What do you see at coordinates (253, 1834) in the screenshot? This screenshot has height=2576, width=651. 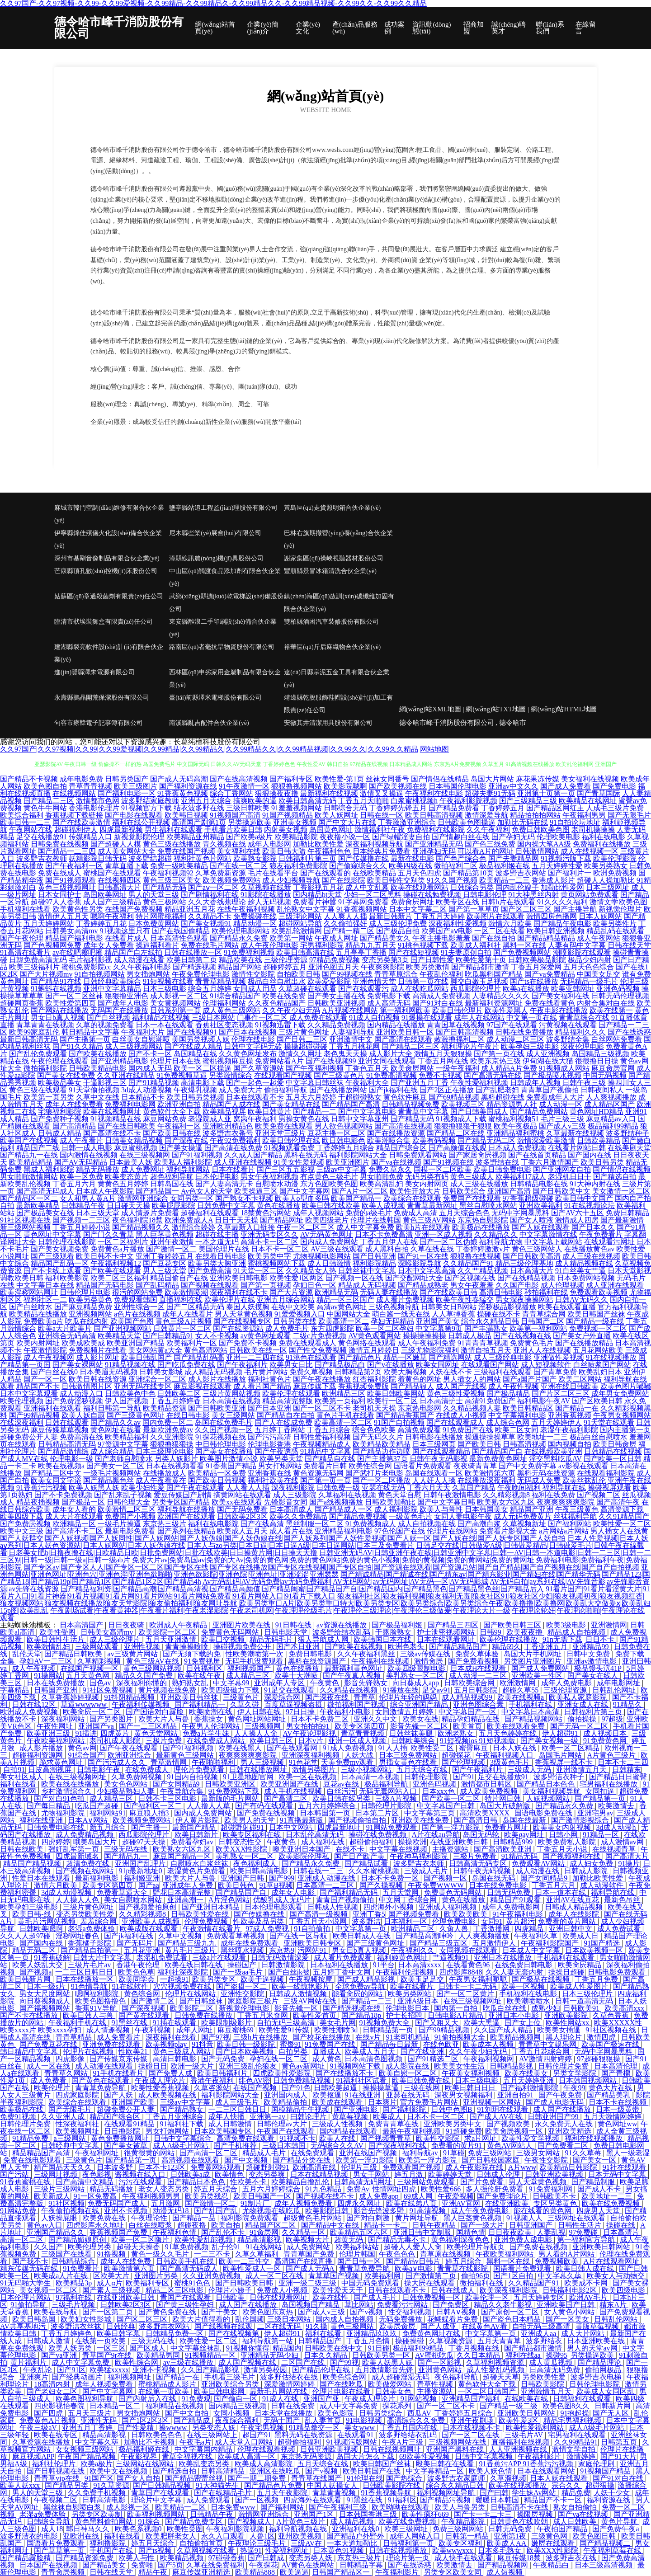 I see `欧美专区福利在线` at bounding box center [253, 1834].